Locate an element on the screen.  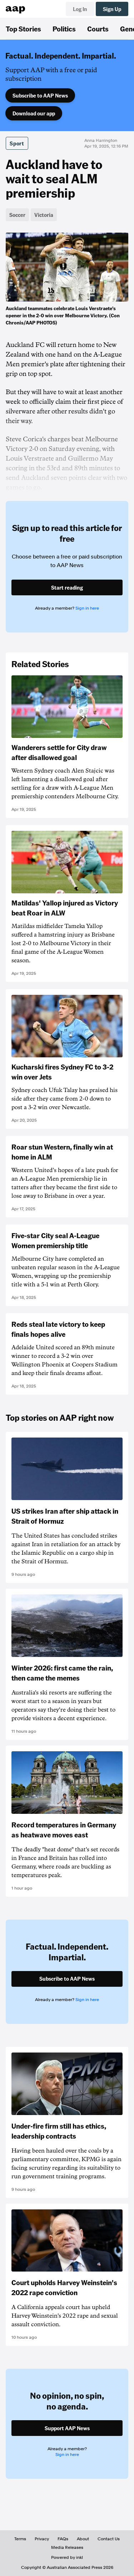
Support AAP News is located at coordinates (67, 2428).